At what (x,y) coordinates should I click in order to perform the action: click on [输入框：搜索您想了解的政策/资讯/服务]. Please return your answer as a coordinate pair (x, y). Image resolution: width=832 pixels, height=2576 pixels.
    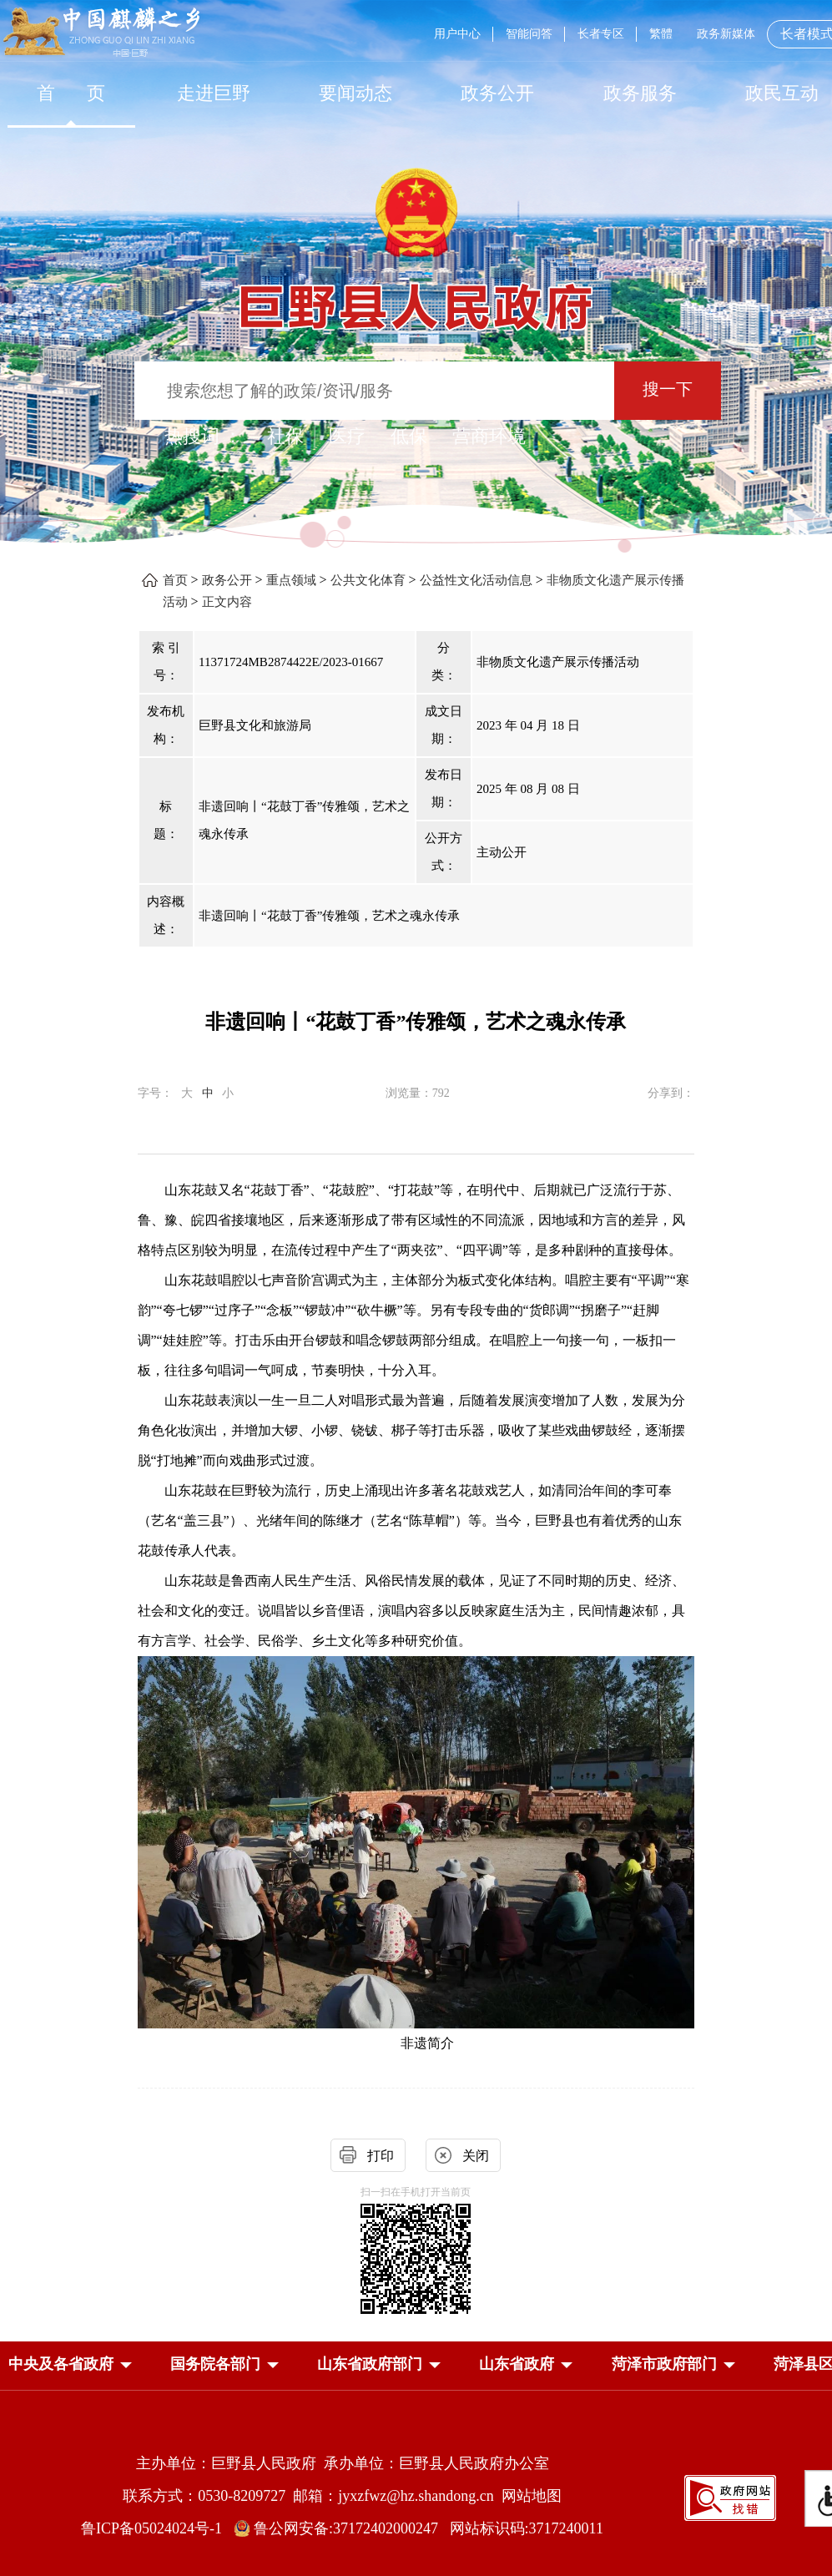
    Looking at the image, I should click on (374, 390).